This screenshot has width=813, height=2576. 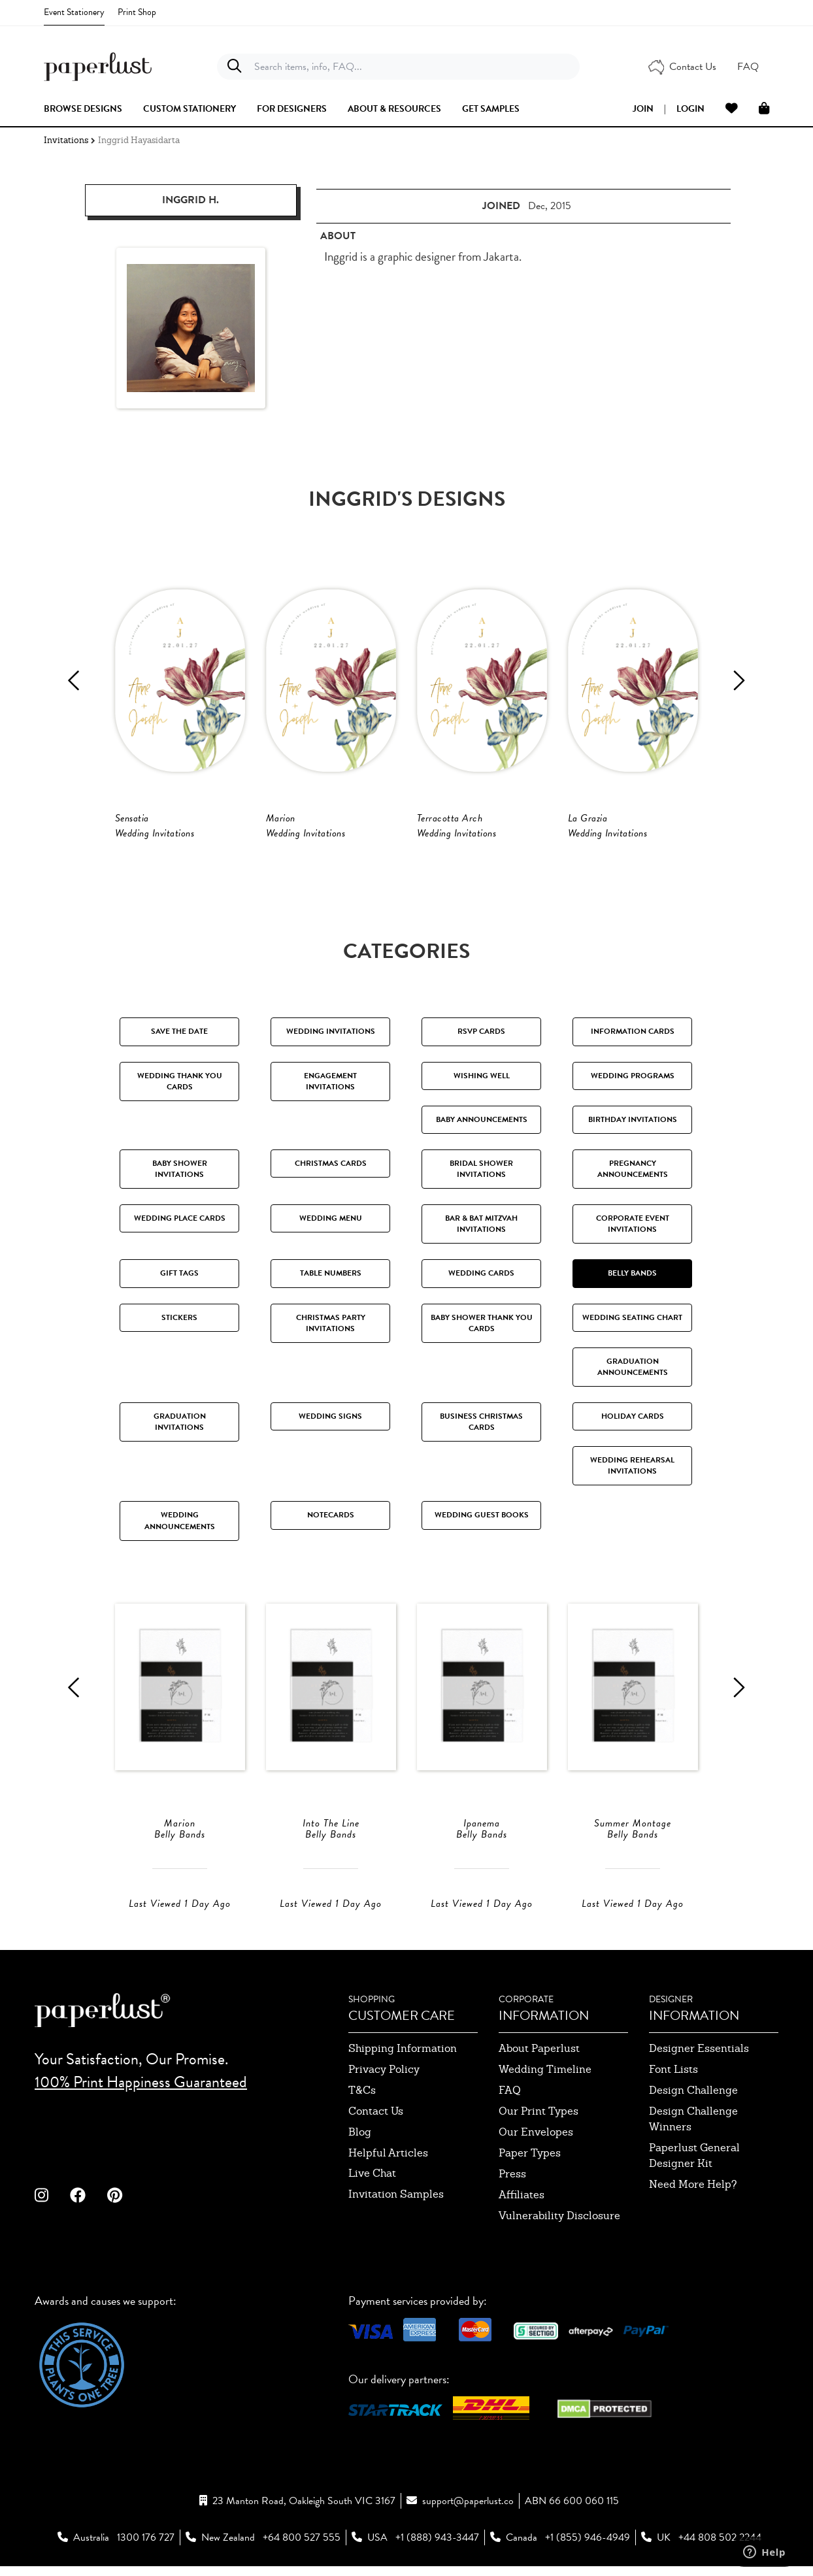 I want to click on wedding timeline, so click(x=545, y=2070).